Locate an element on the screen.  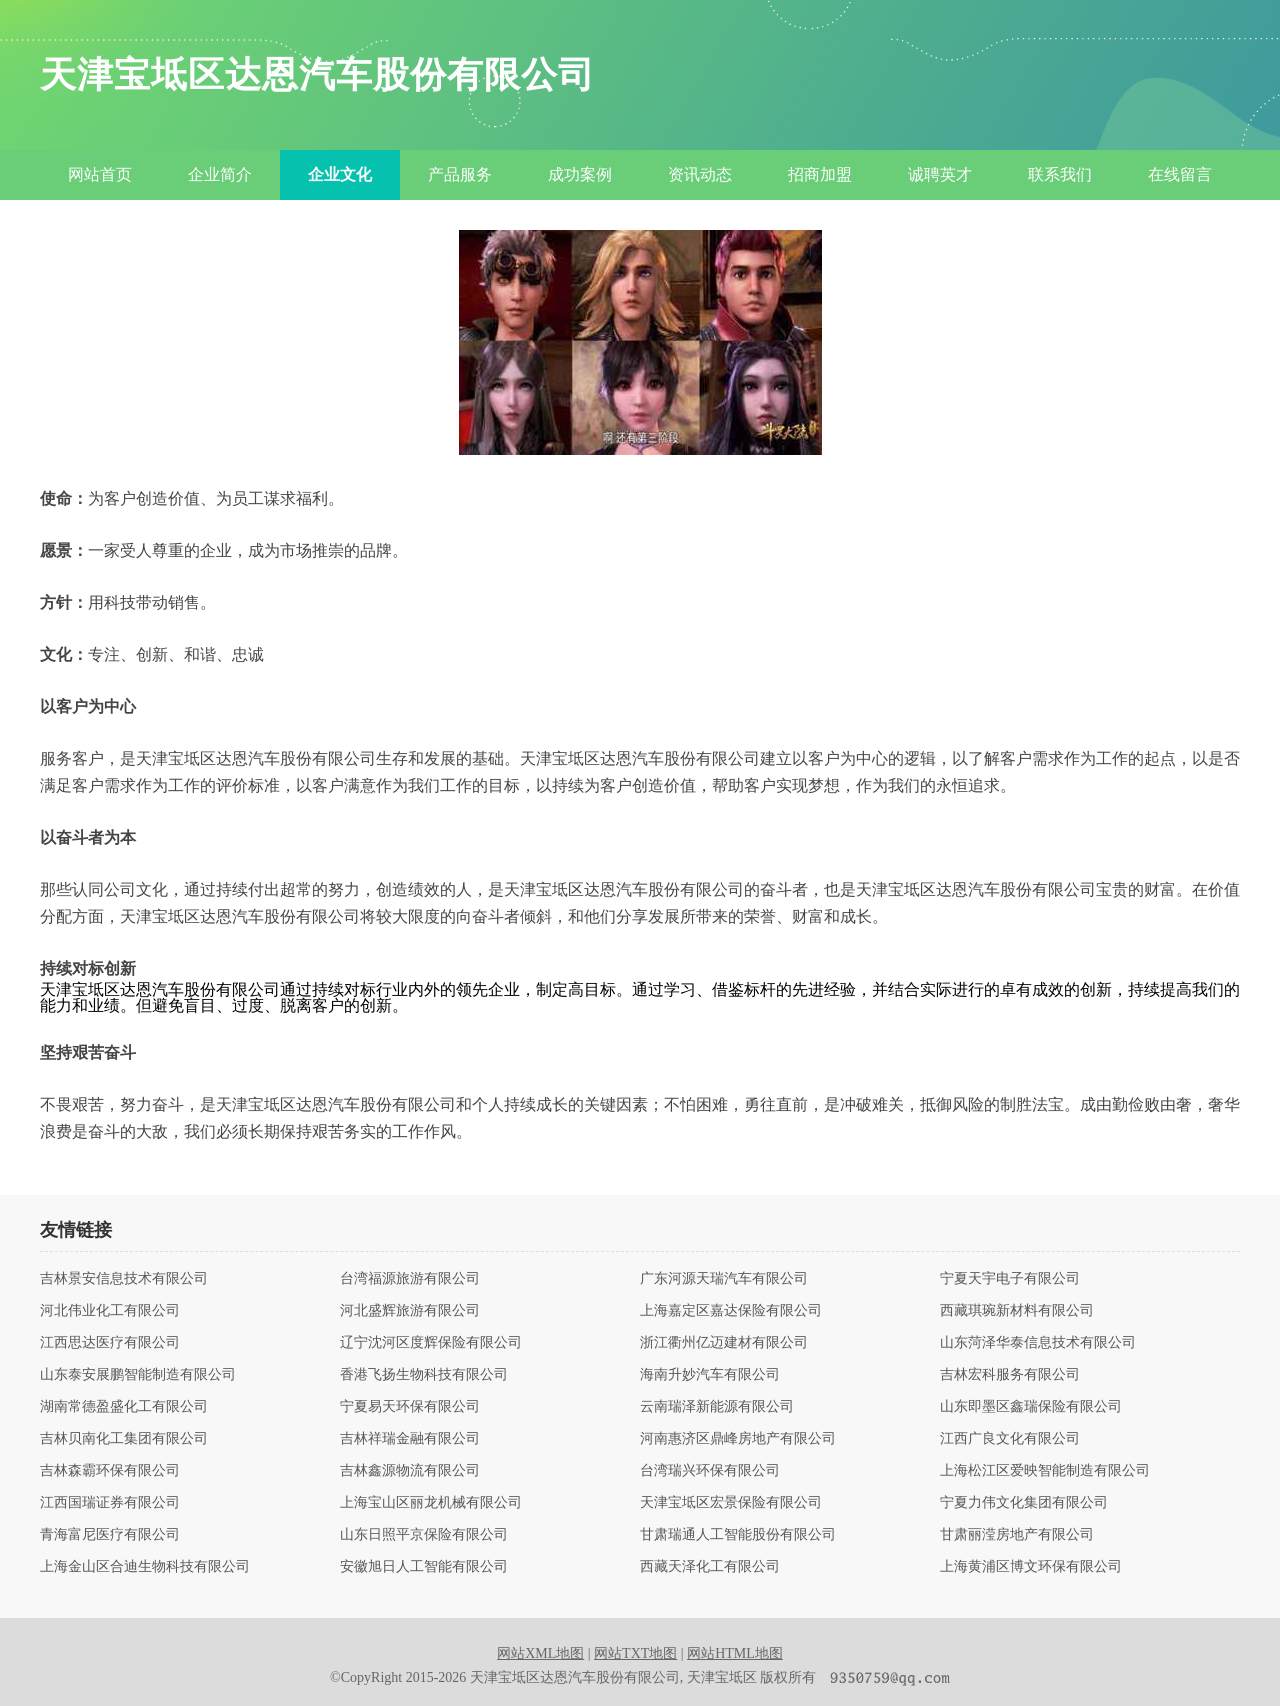
青海富尼医疗有限公司 is located at coordinates (110, 1535).